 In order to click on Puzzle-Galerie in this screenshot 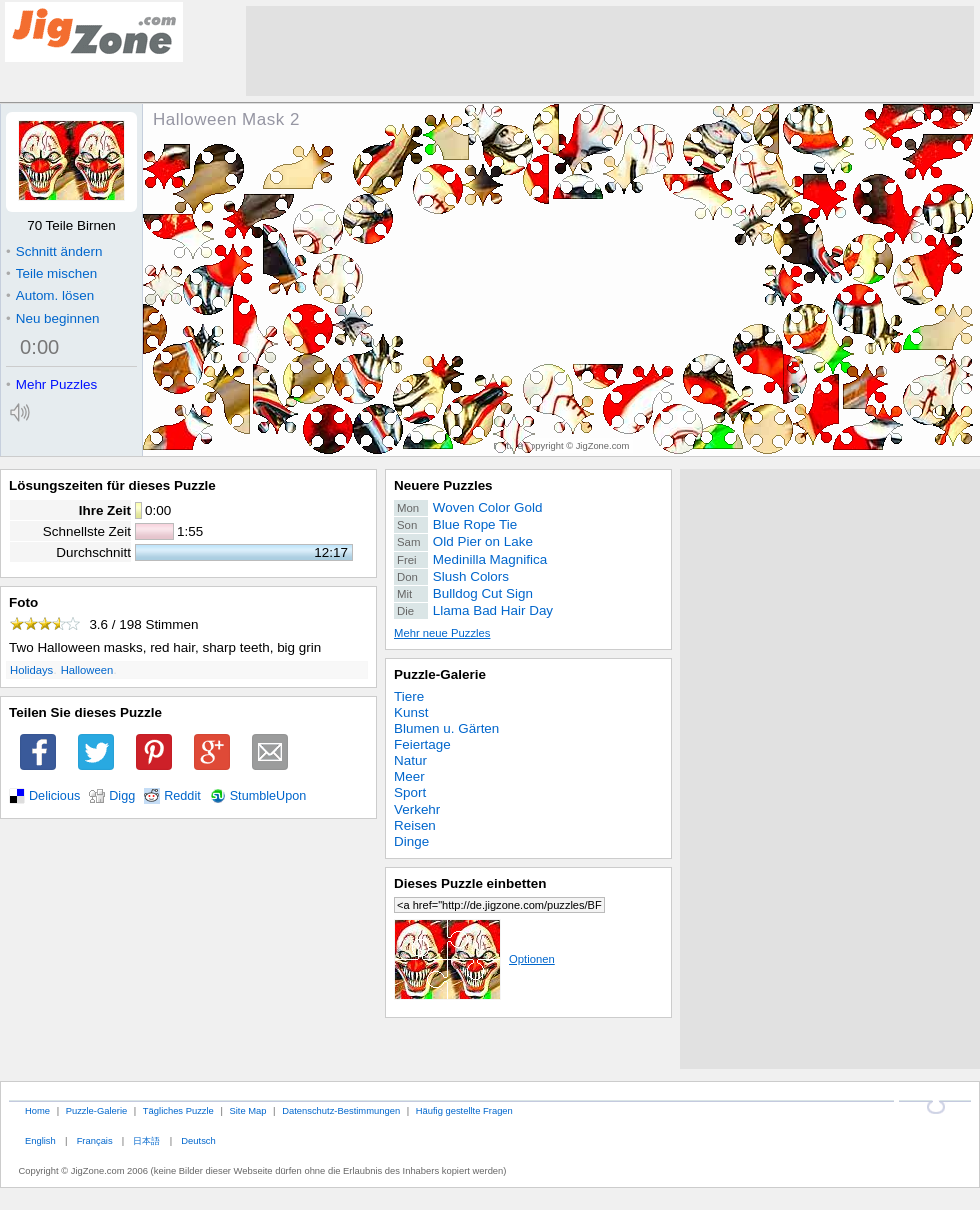, I will do `click(440, 674)`.